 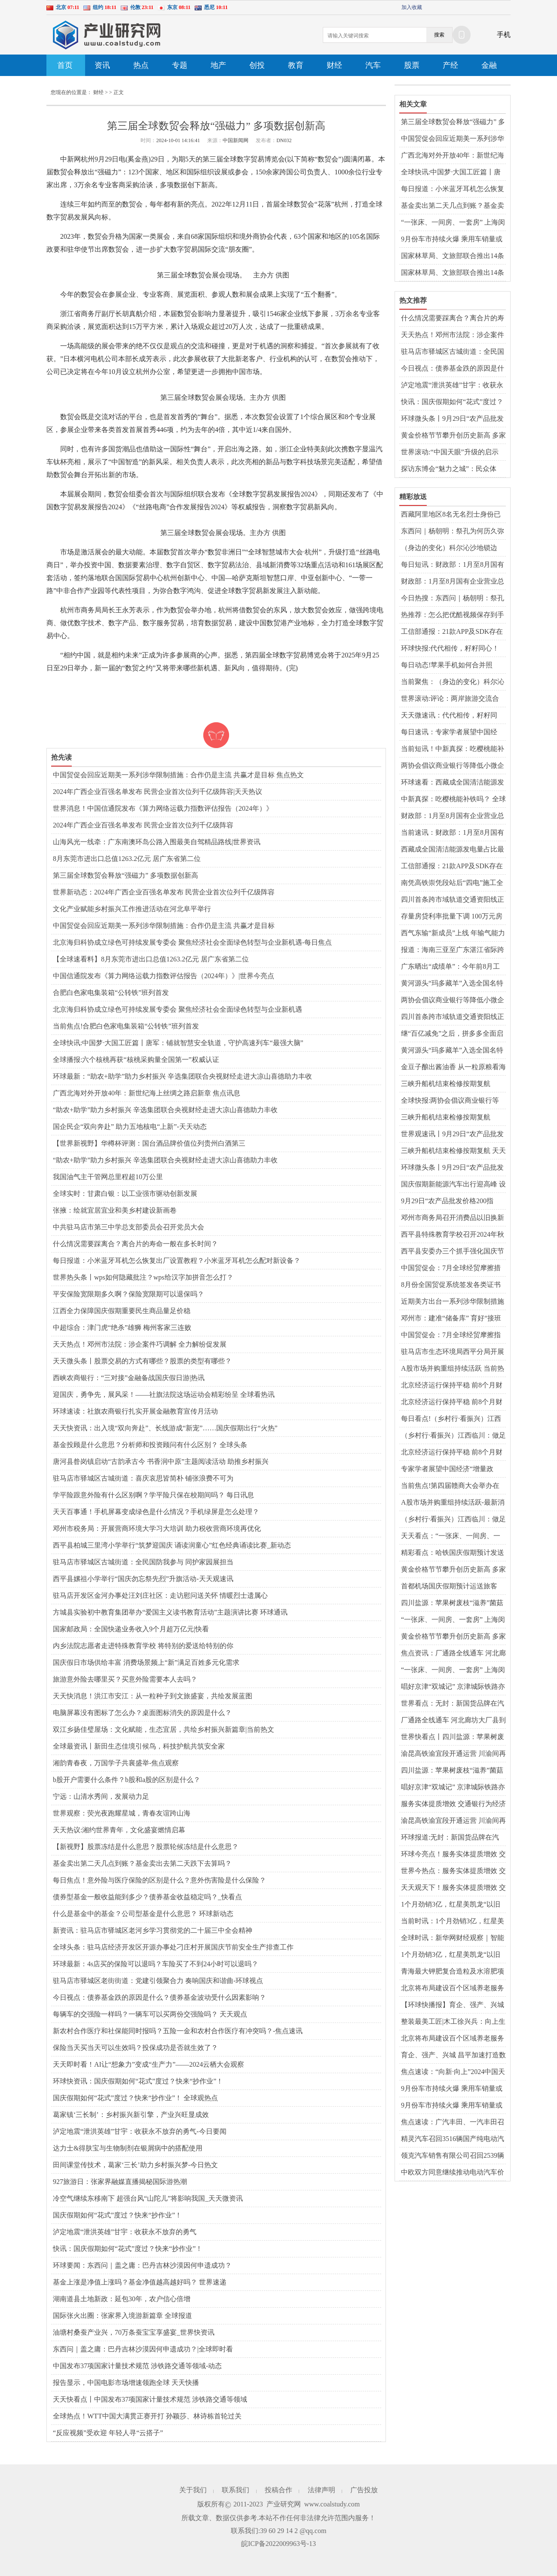 What do you see at coordinates (151, 959) in the screenshot?
I see `【全球速看料】8月东莞市进出口总值1263.2亿元 居广东省第二位` at bounding box center [151, 959].